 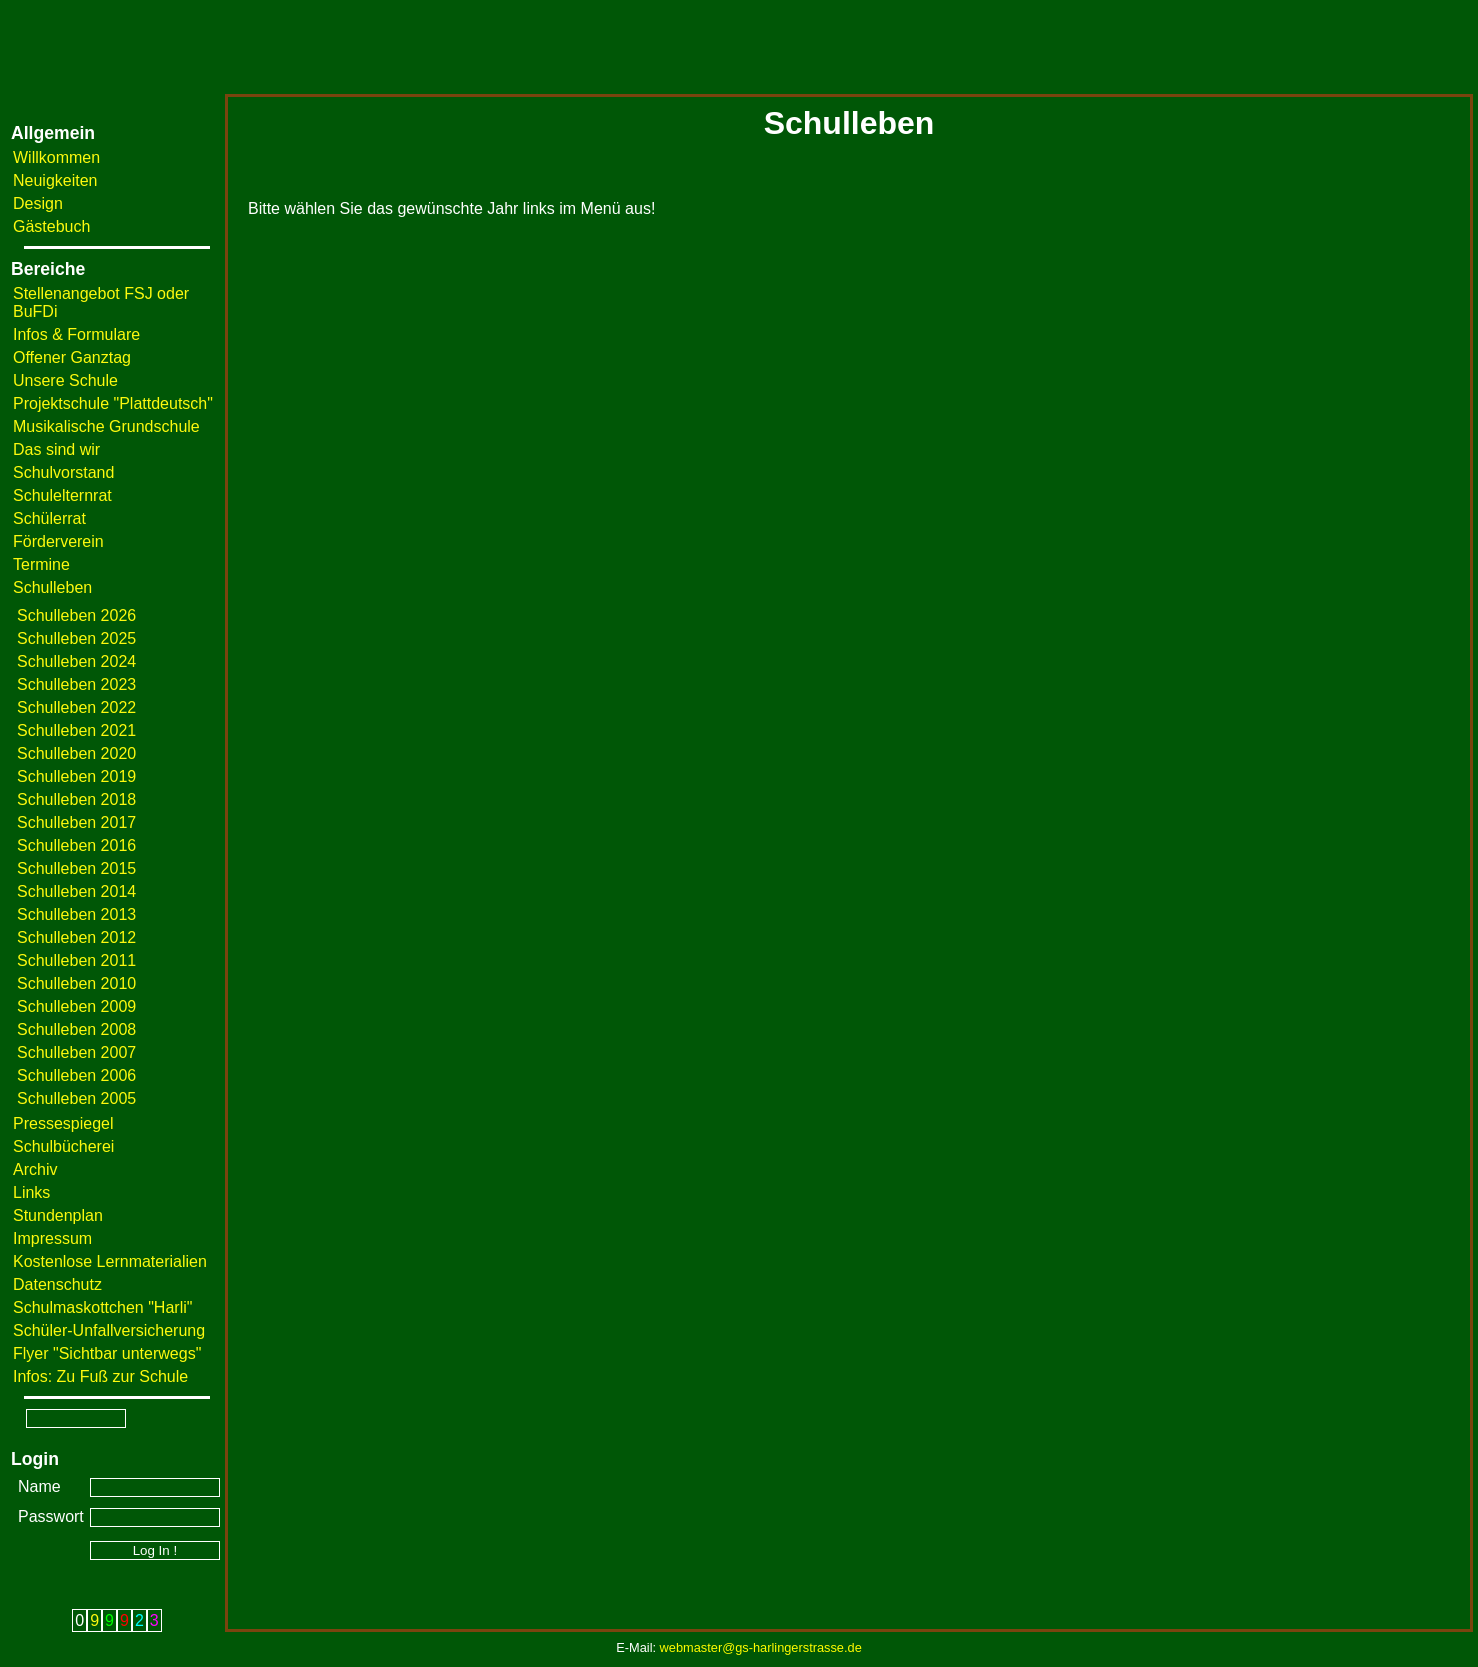 What do you see at coordinates (109, 1330) in the screenshot?
I see `Schüler-Unfallversicherung` at bounding box center [109, 1330].